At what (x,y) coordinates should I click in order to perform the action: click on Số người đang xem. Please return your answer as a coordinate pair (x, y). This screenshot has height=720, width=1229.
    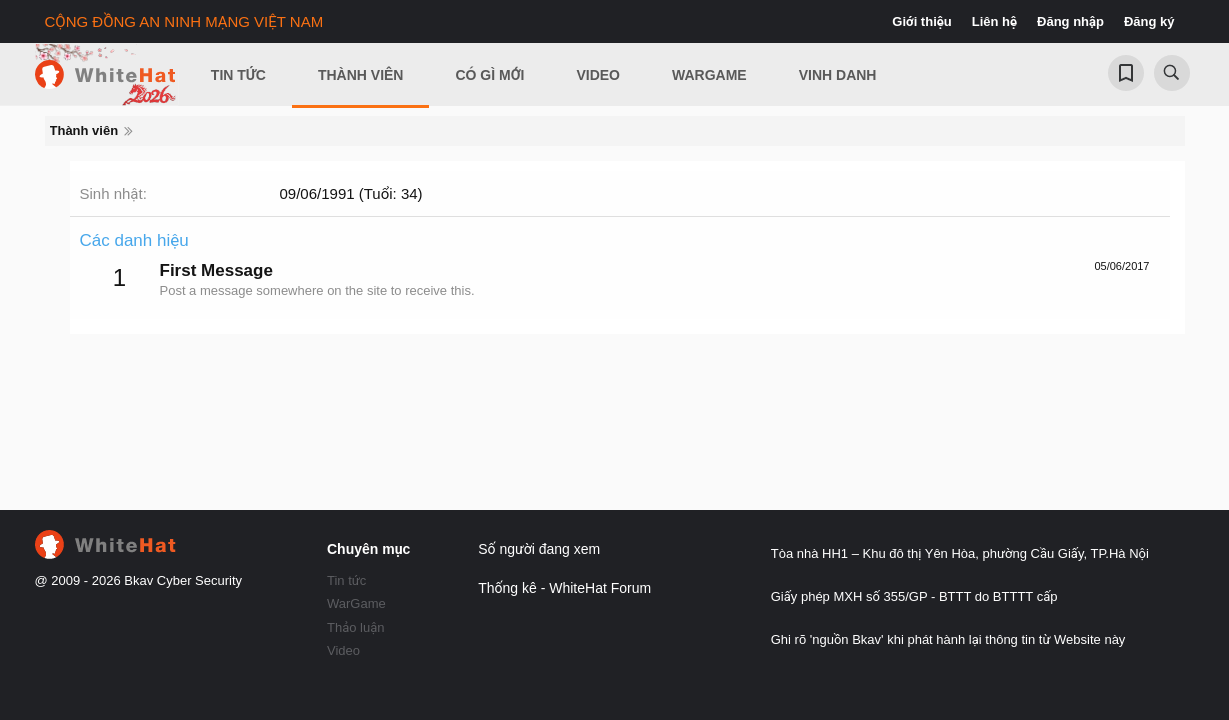
    Looking at the image, I should click on (539, 549).